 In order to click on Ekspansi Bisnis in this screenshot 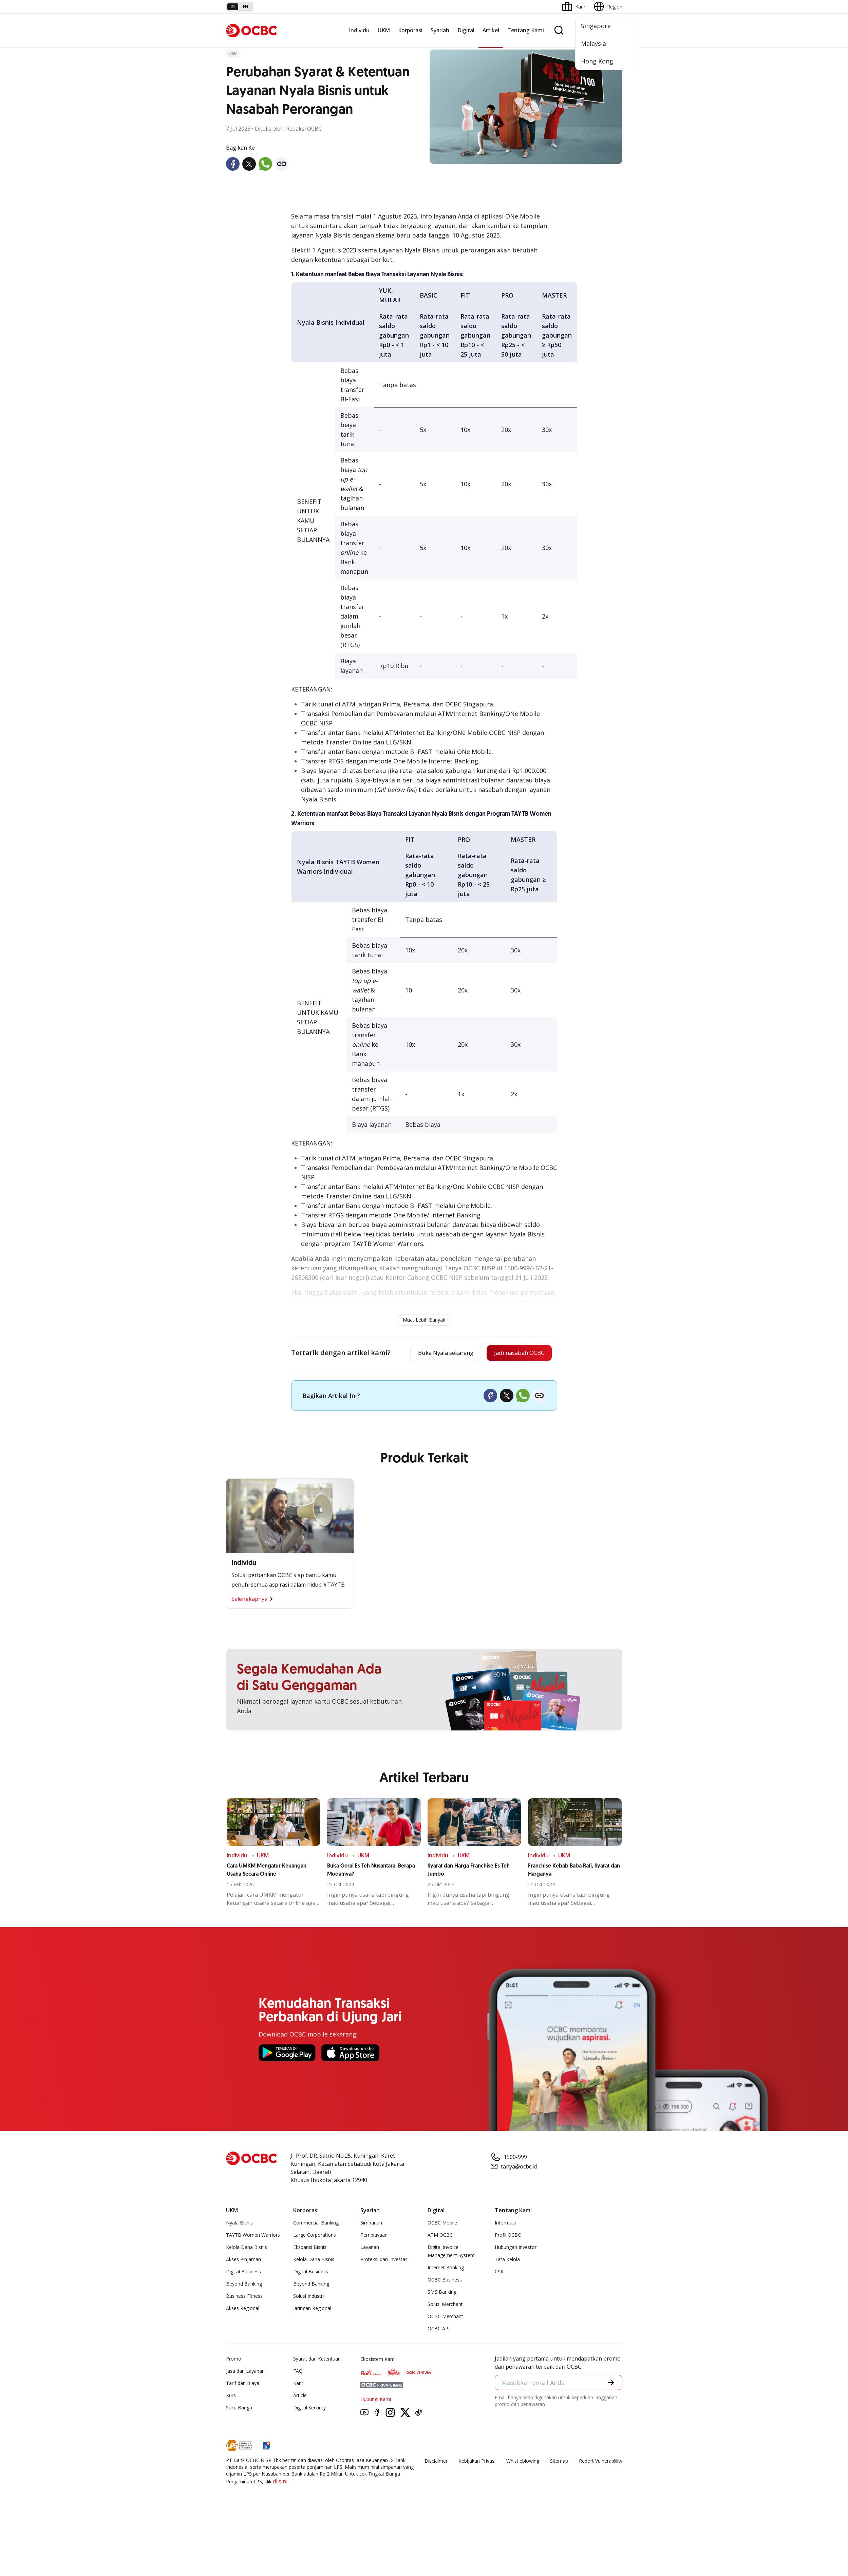, I will do `click(309, 2248)`.